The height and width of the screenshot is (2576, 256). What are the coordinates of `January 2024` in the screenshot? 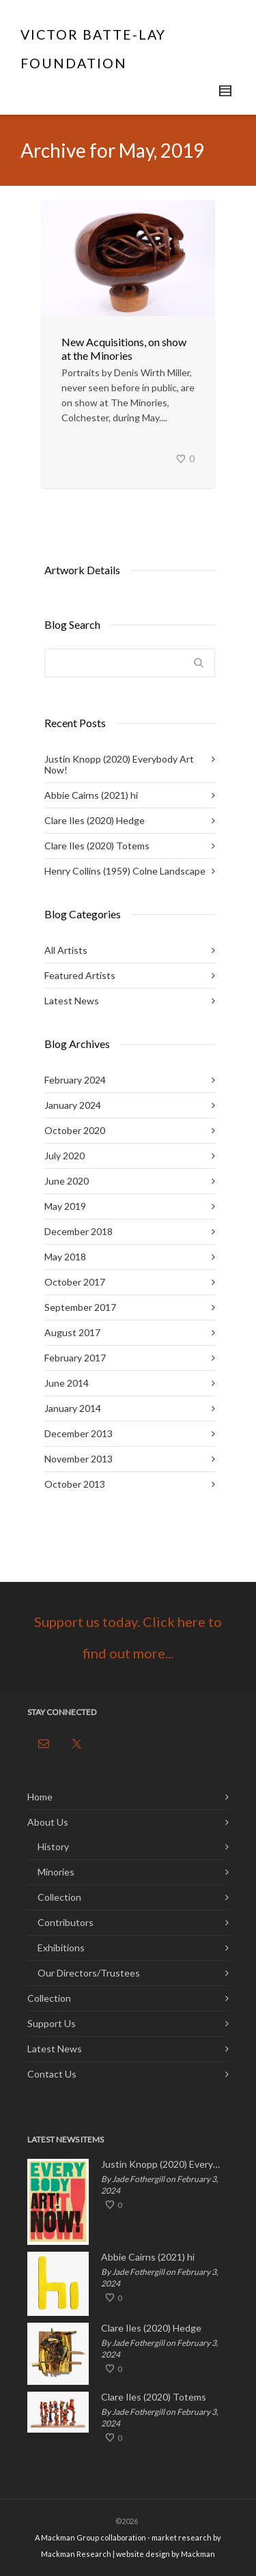 It's located at (72, 1105).